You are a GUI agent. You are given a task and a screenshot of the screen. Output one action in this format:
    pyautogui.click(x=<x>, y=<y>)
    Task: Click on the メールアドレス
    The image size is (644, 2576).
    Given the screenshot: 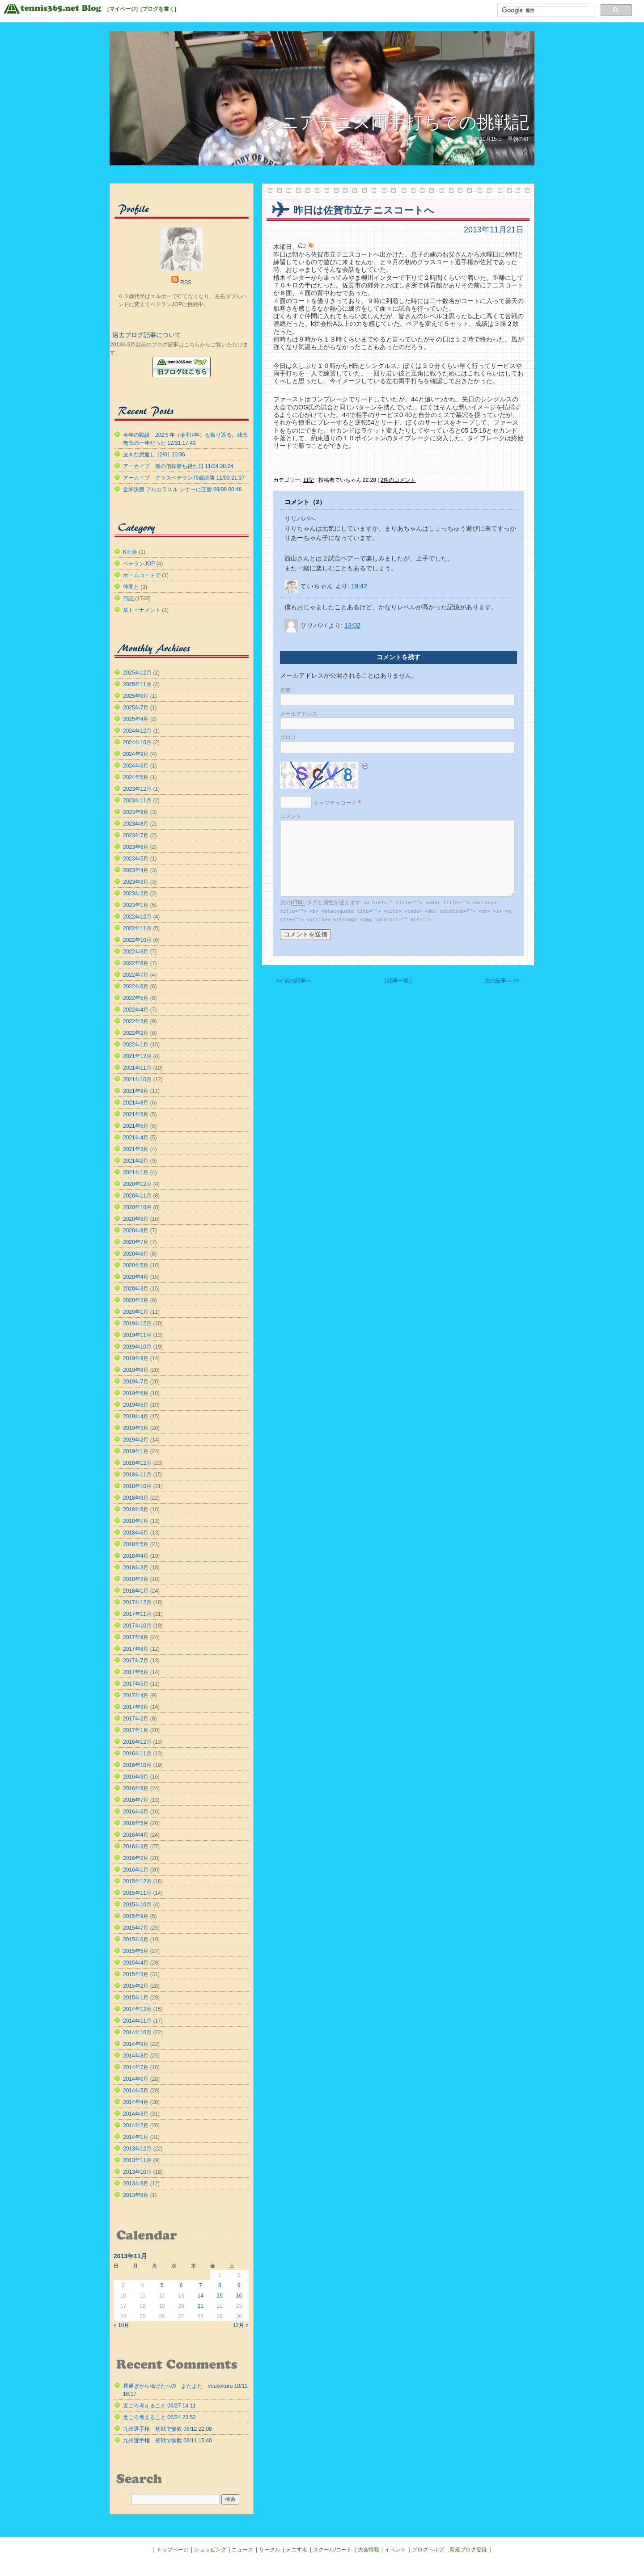 What is the action you would take?
    pyautogui.click(x=299, y=714)
    